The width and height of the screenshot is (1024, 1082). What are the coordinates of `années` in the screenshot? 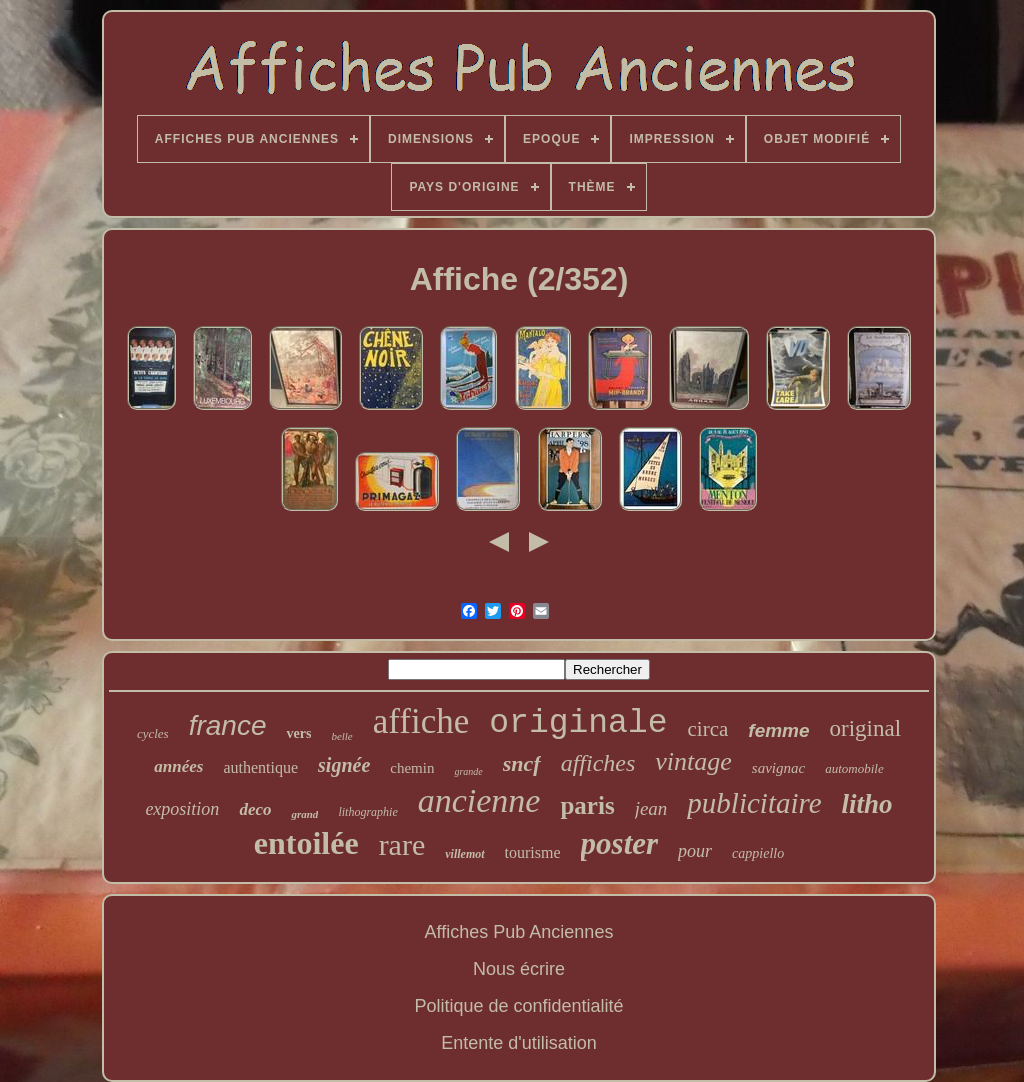 It's located at (178, 766).